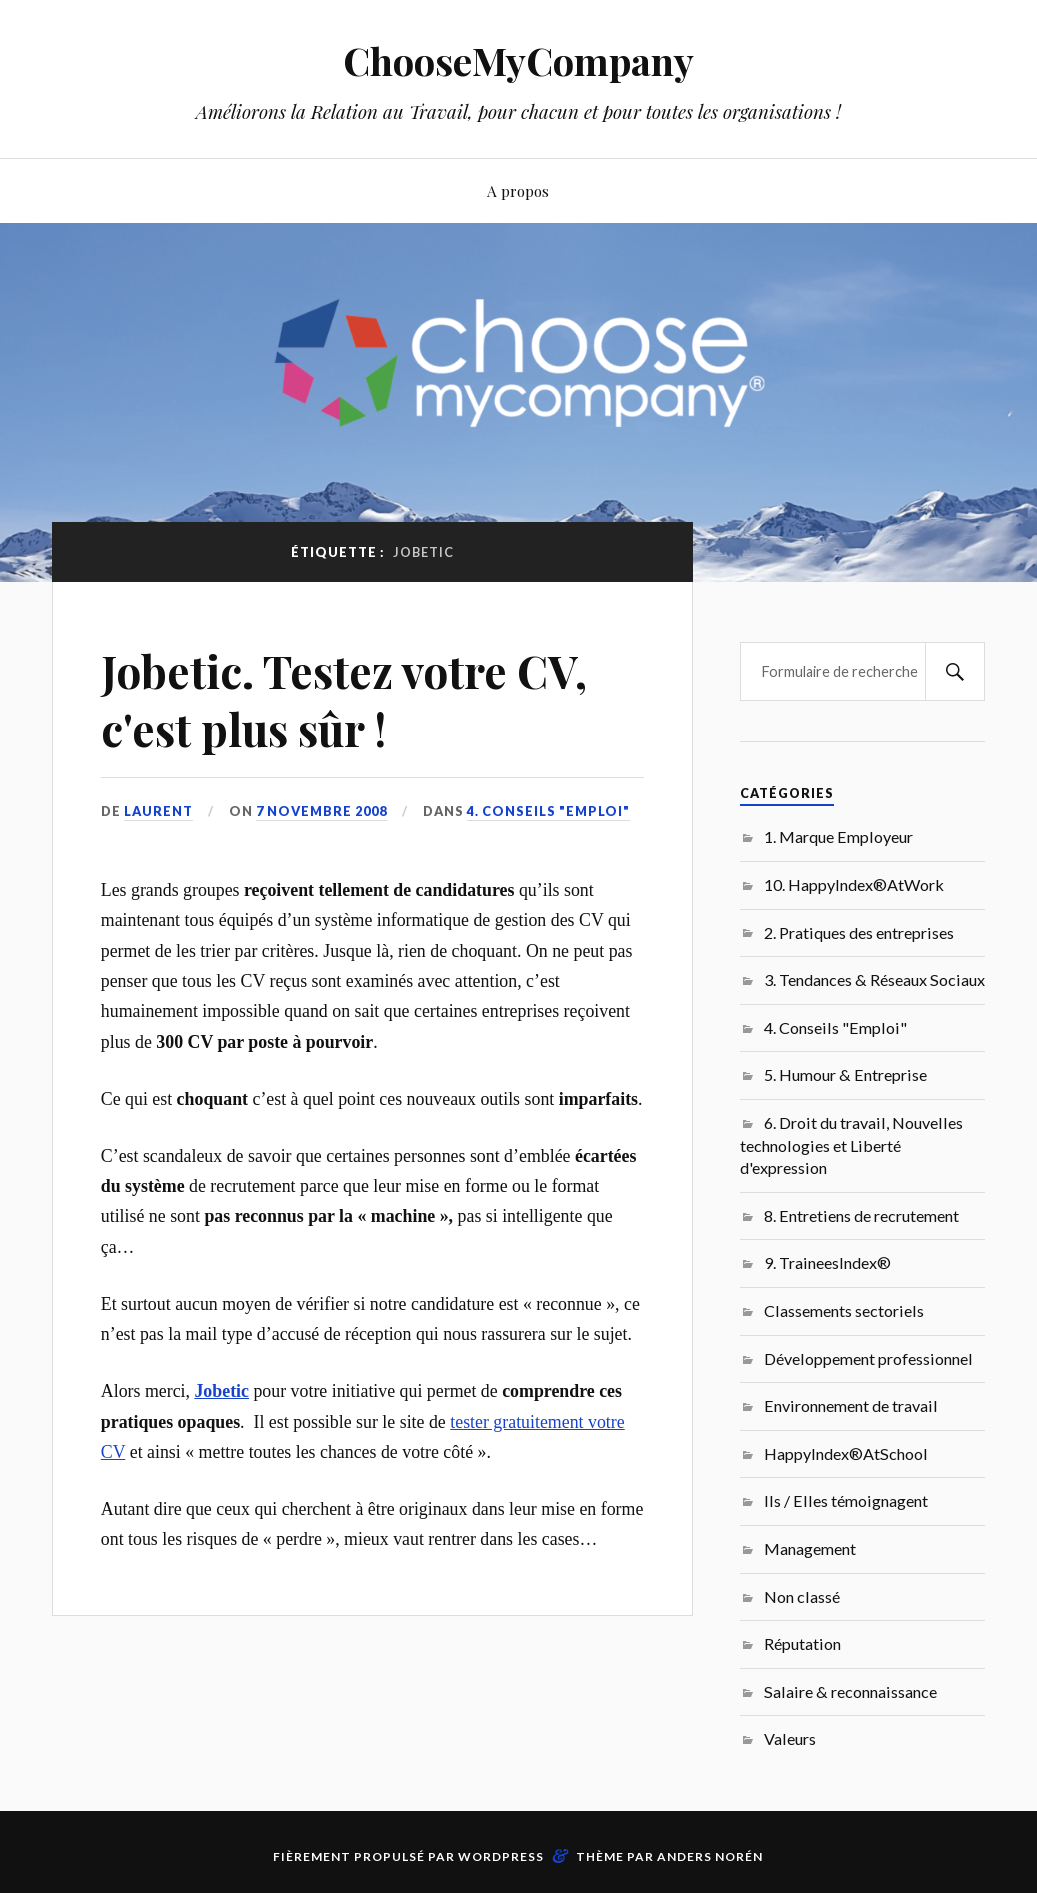 This screenshot has width=1037, height=1893. What do you see at coordinates (854, 884) in the screenshot?
I see `10. HappyIndex®AtWork` at bounding box center [854, 884].